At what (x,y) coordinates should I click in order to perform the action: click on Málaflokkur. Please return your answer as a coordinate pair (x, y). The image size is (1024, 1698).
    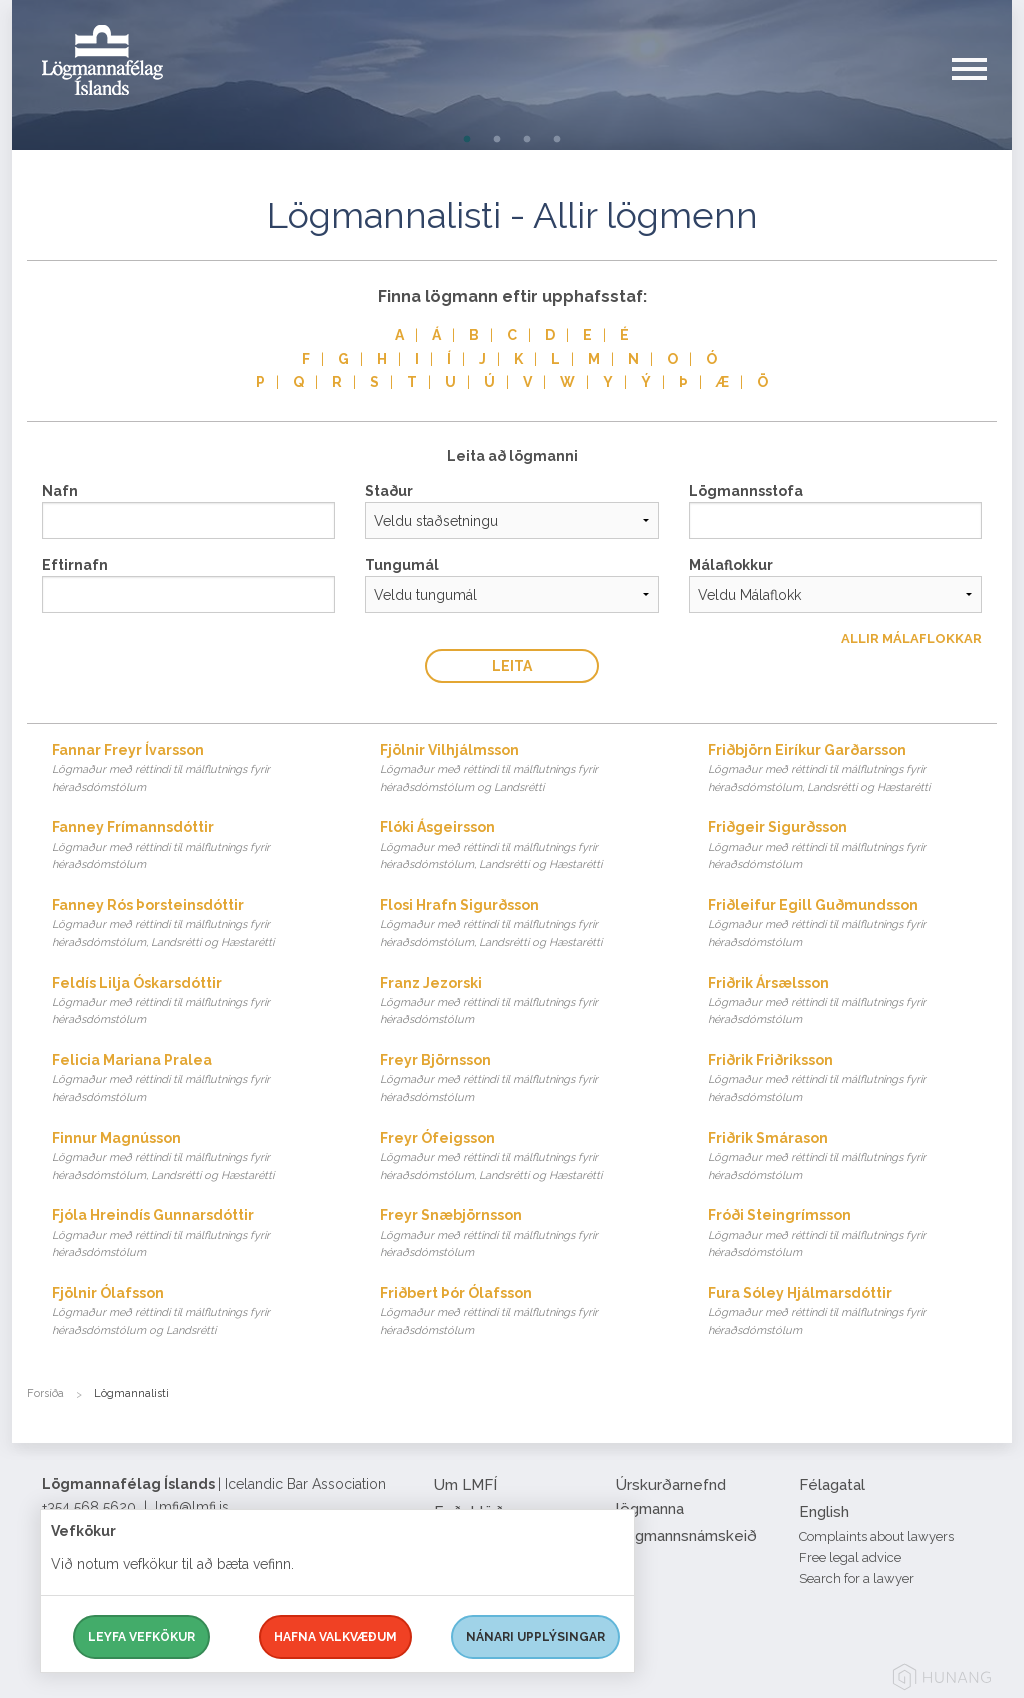
    Looking at the image, I should click on (731, 565).